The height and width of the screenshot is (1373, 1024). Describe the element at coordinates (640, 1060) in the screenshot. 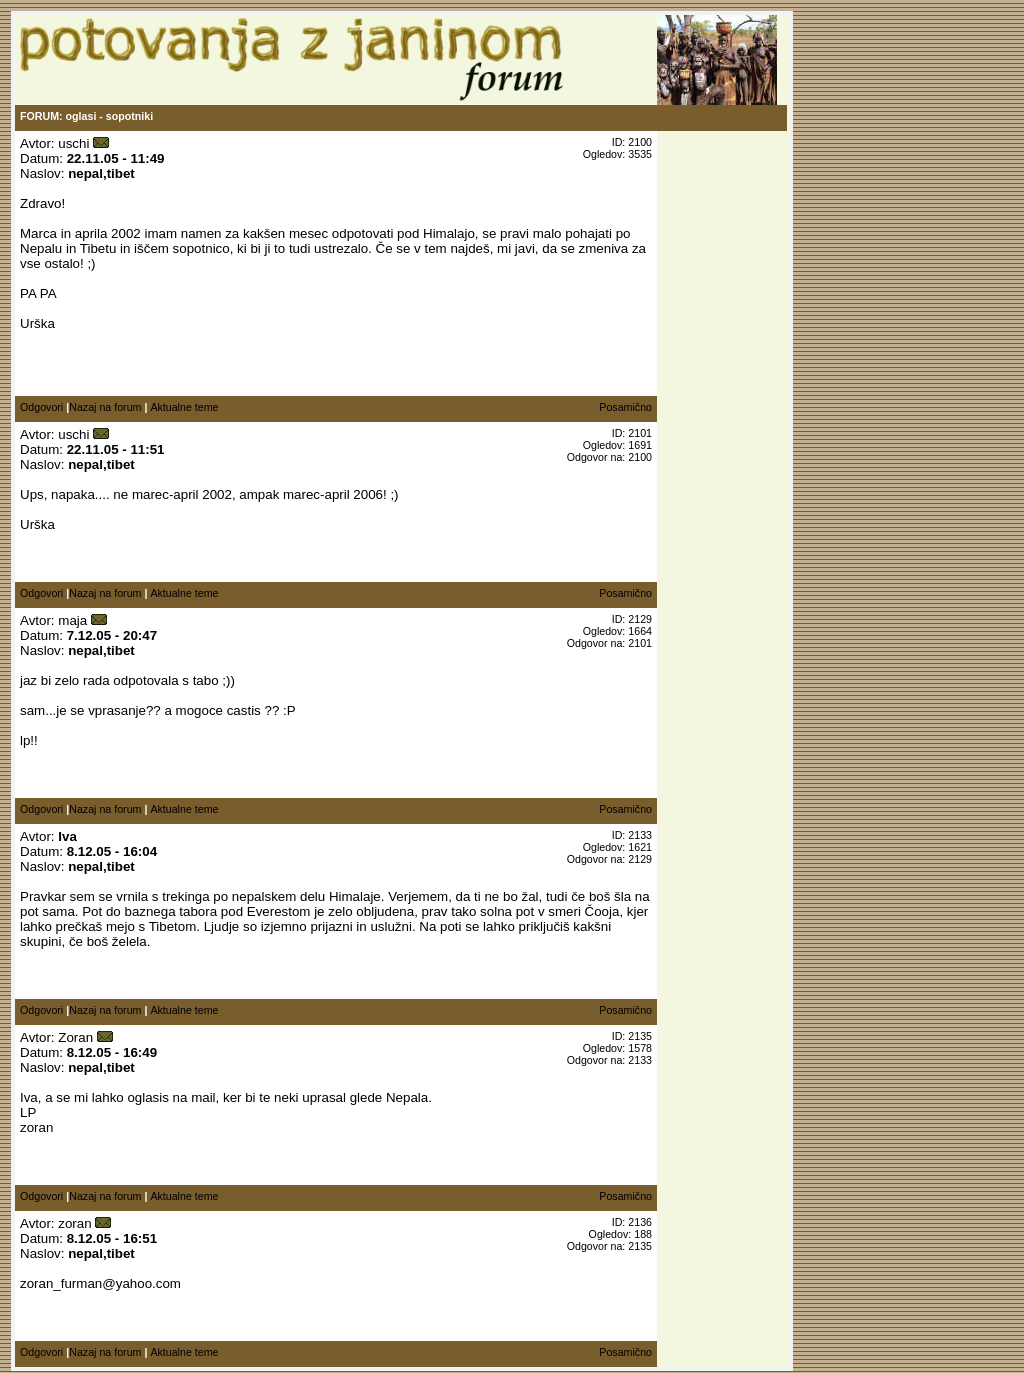

I see `2133` at that location.